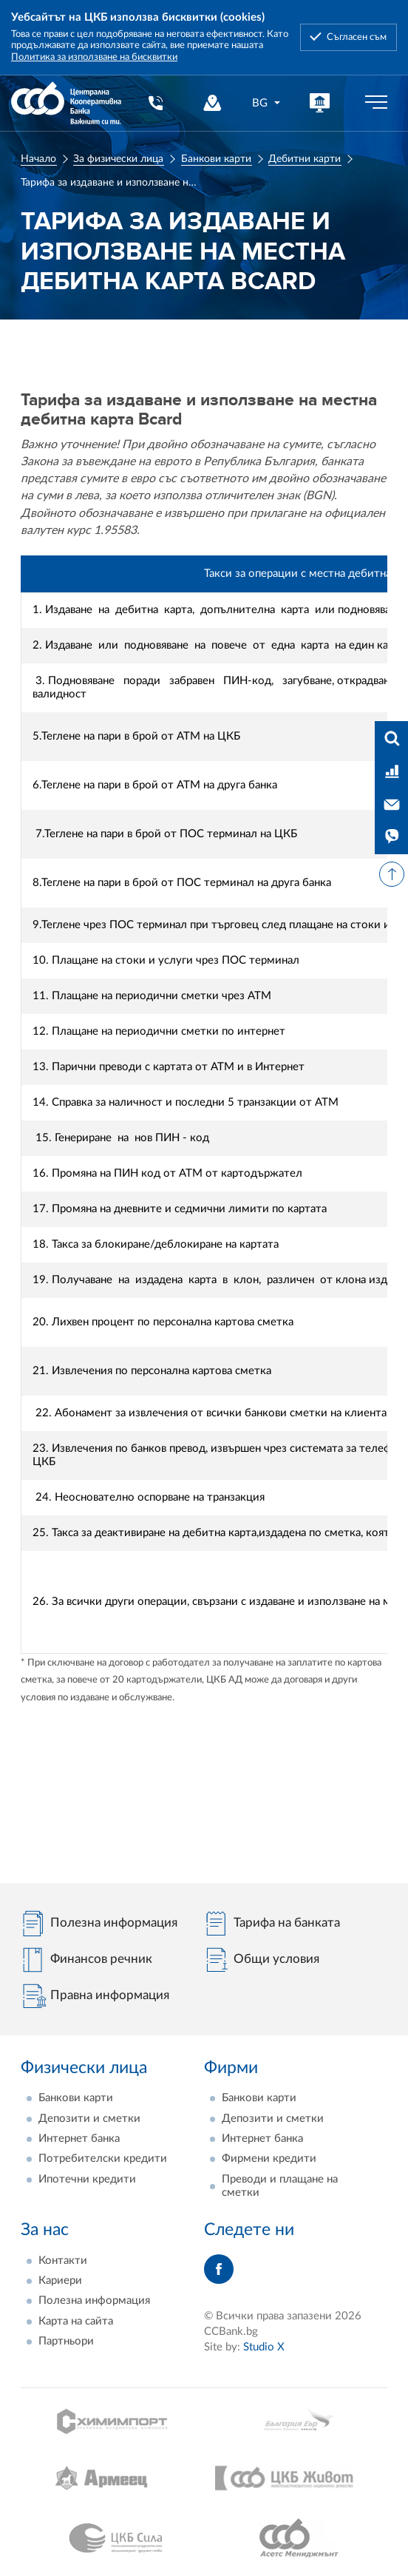  Describe the element at coordinates (94, 2300) in the screenshot. I see `Полезна информация` at that location.